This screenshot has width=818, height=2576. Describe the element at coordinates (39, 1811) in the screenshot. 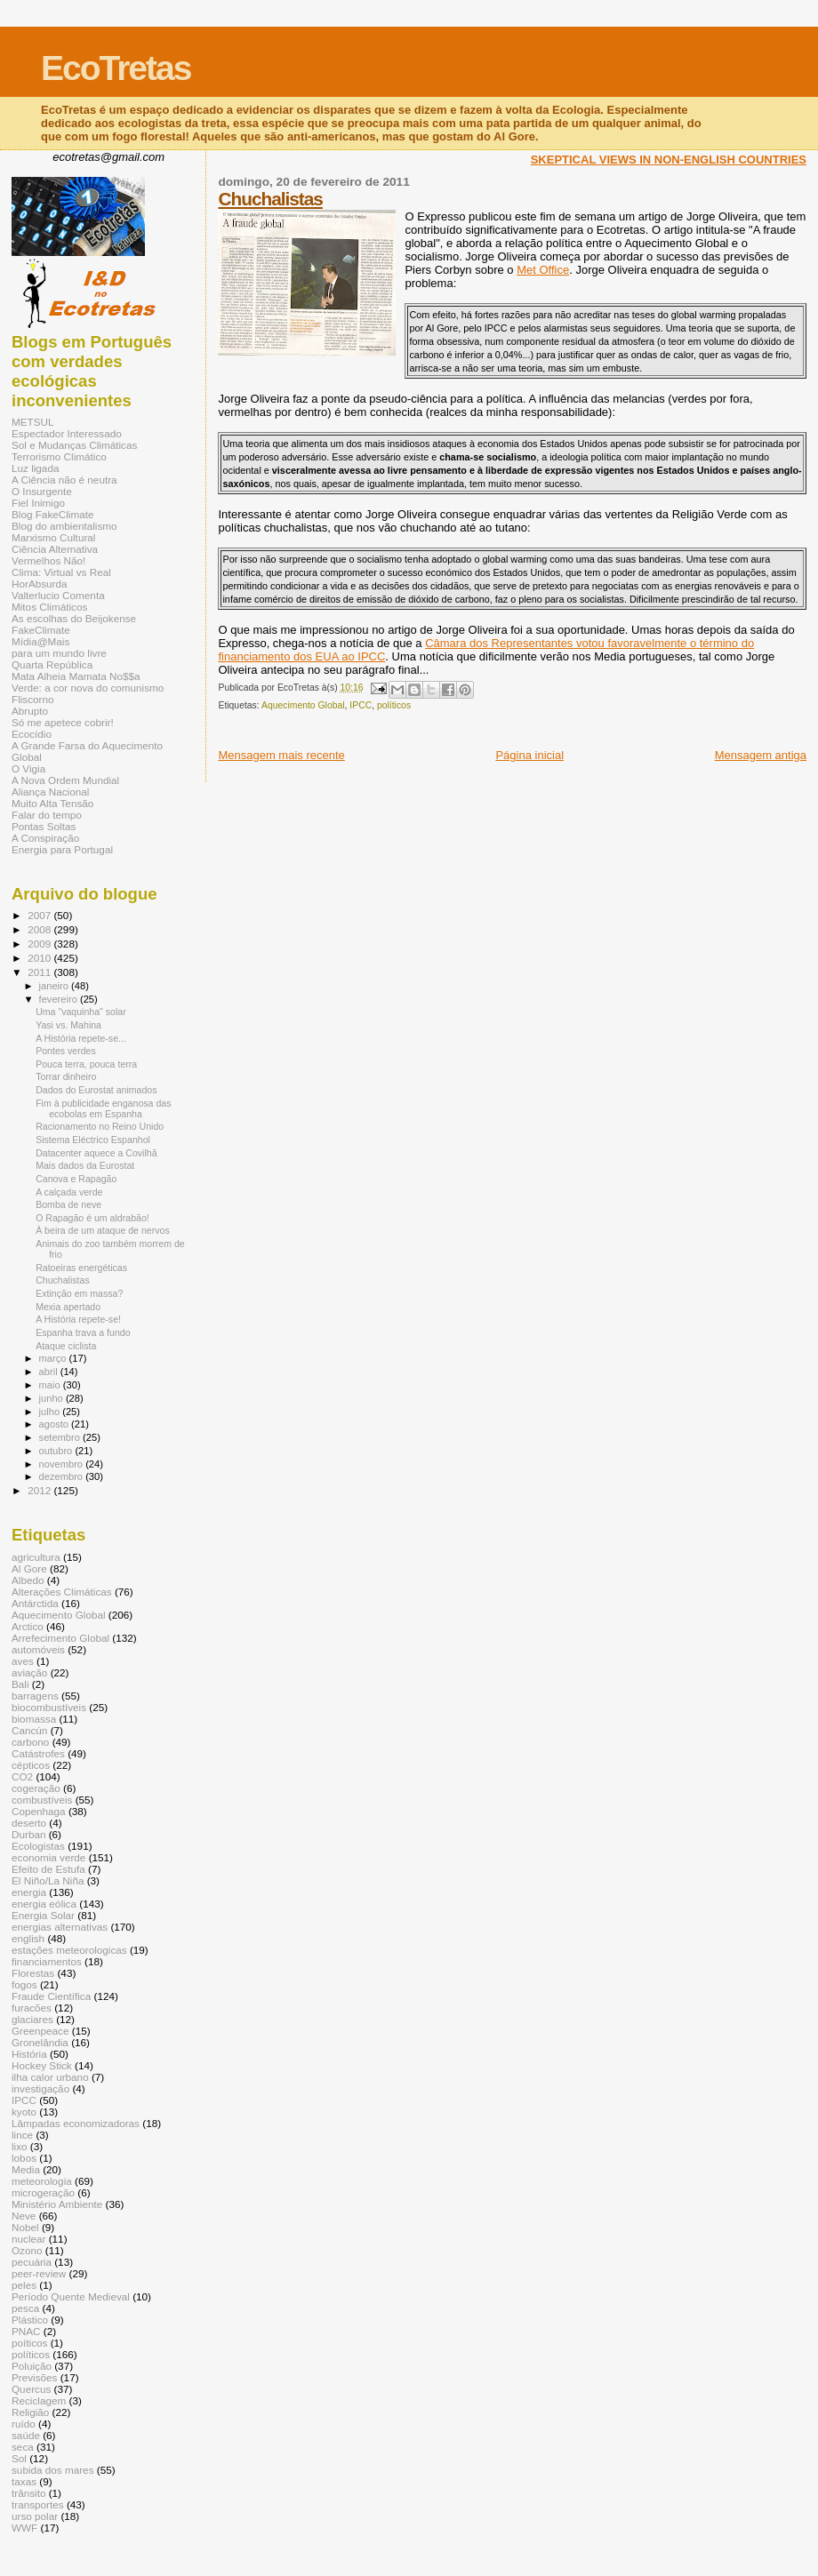

I see `Copenhaga` at that location.